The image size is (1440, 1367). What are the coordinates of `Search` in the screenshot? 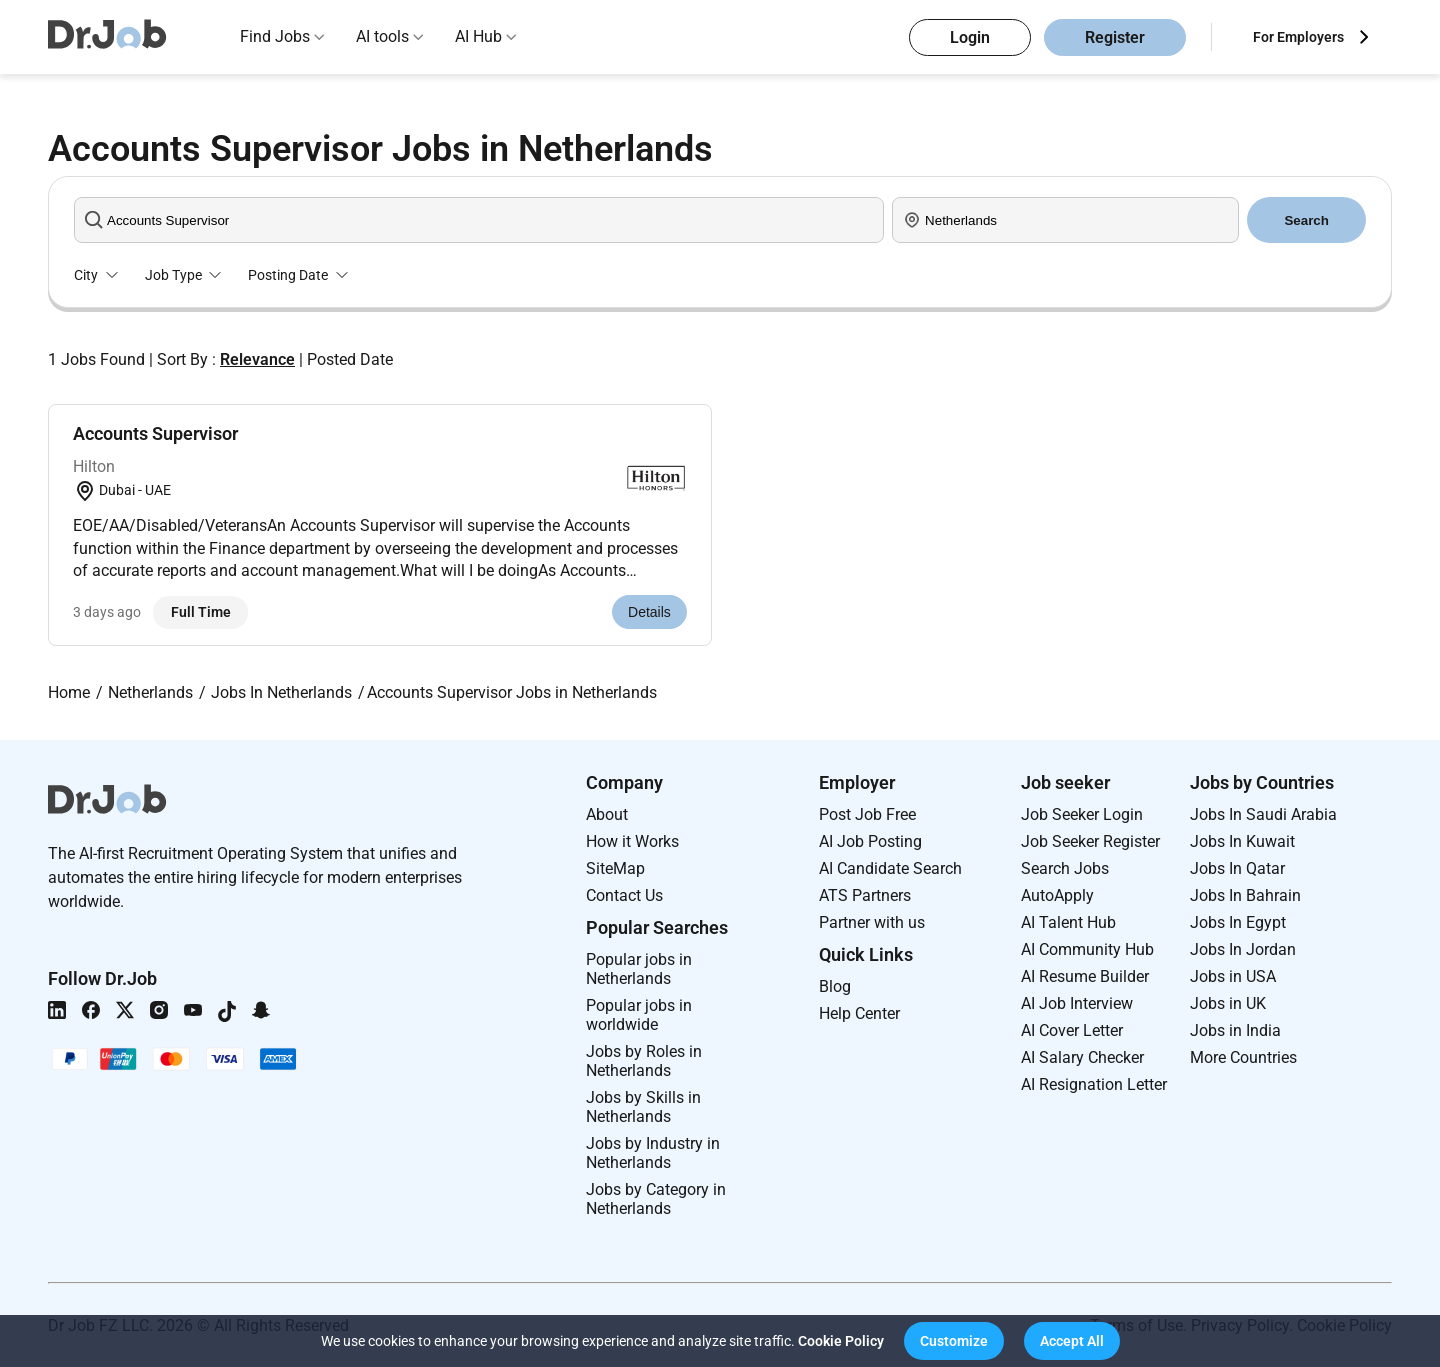 It's located at (1306, 220).